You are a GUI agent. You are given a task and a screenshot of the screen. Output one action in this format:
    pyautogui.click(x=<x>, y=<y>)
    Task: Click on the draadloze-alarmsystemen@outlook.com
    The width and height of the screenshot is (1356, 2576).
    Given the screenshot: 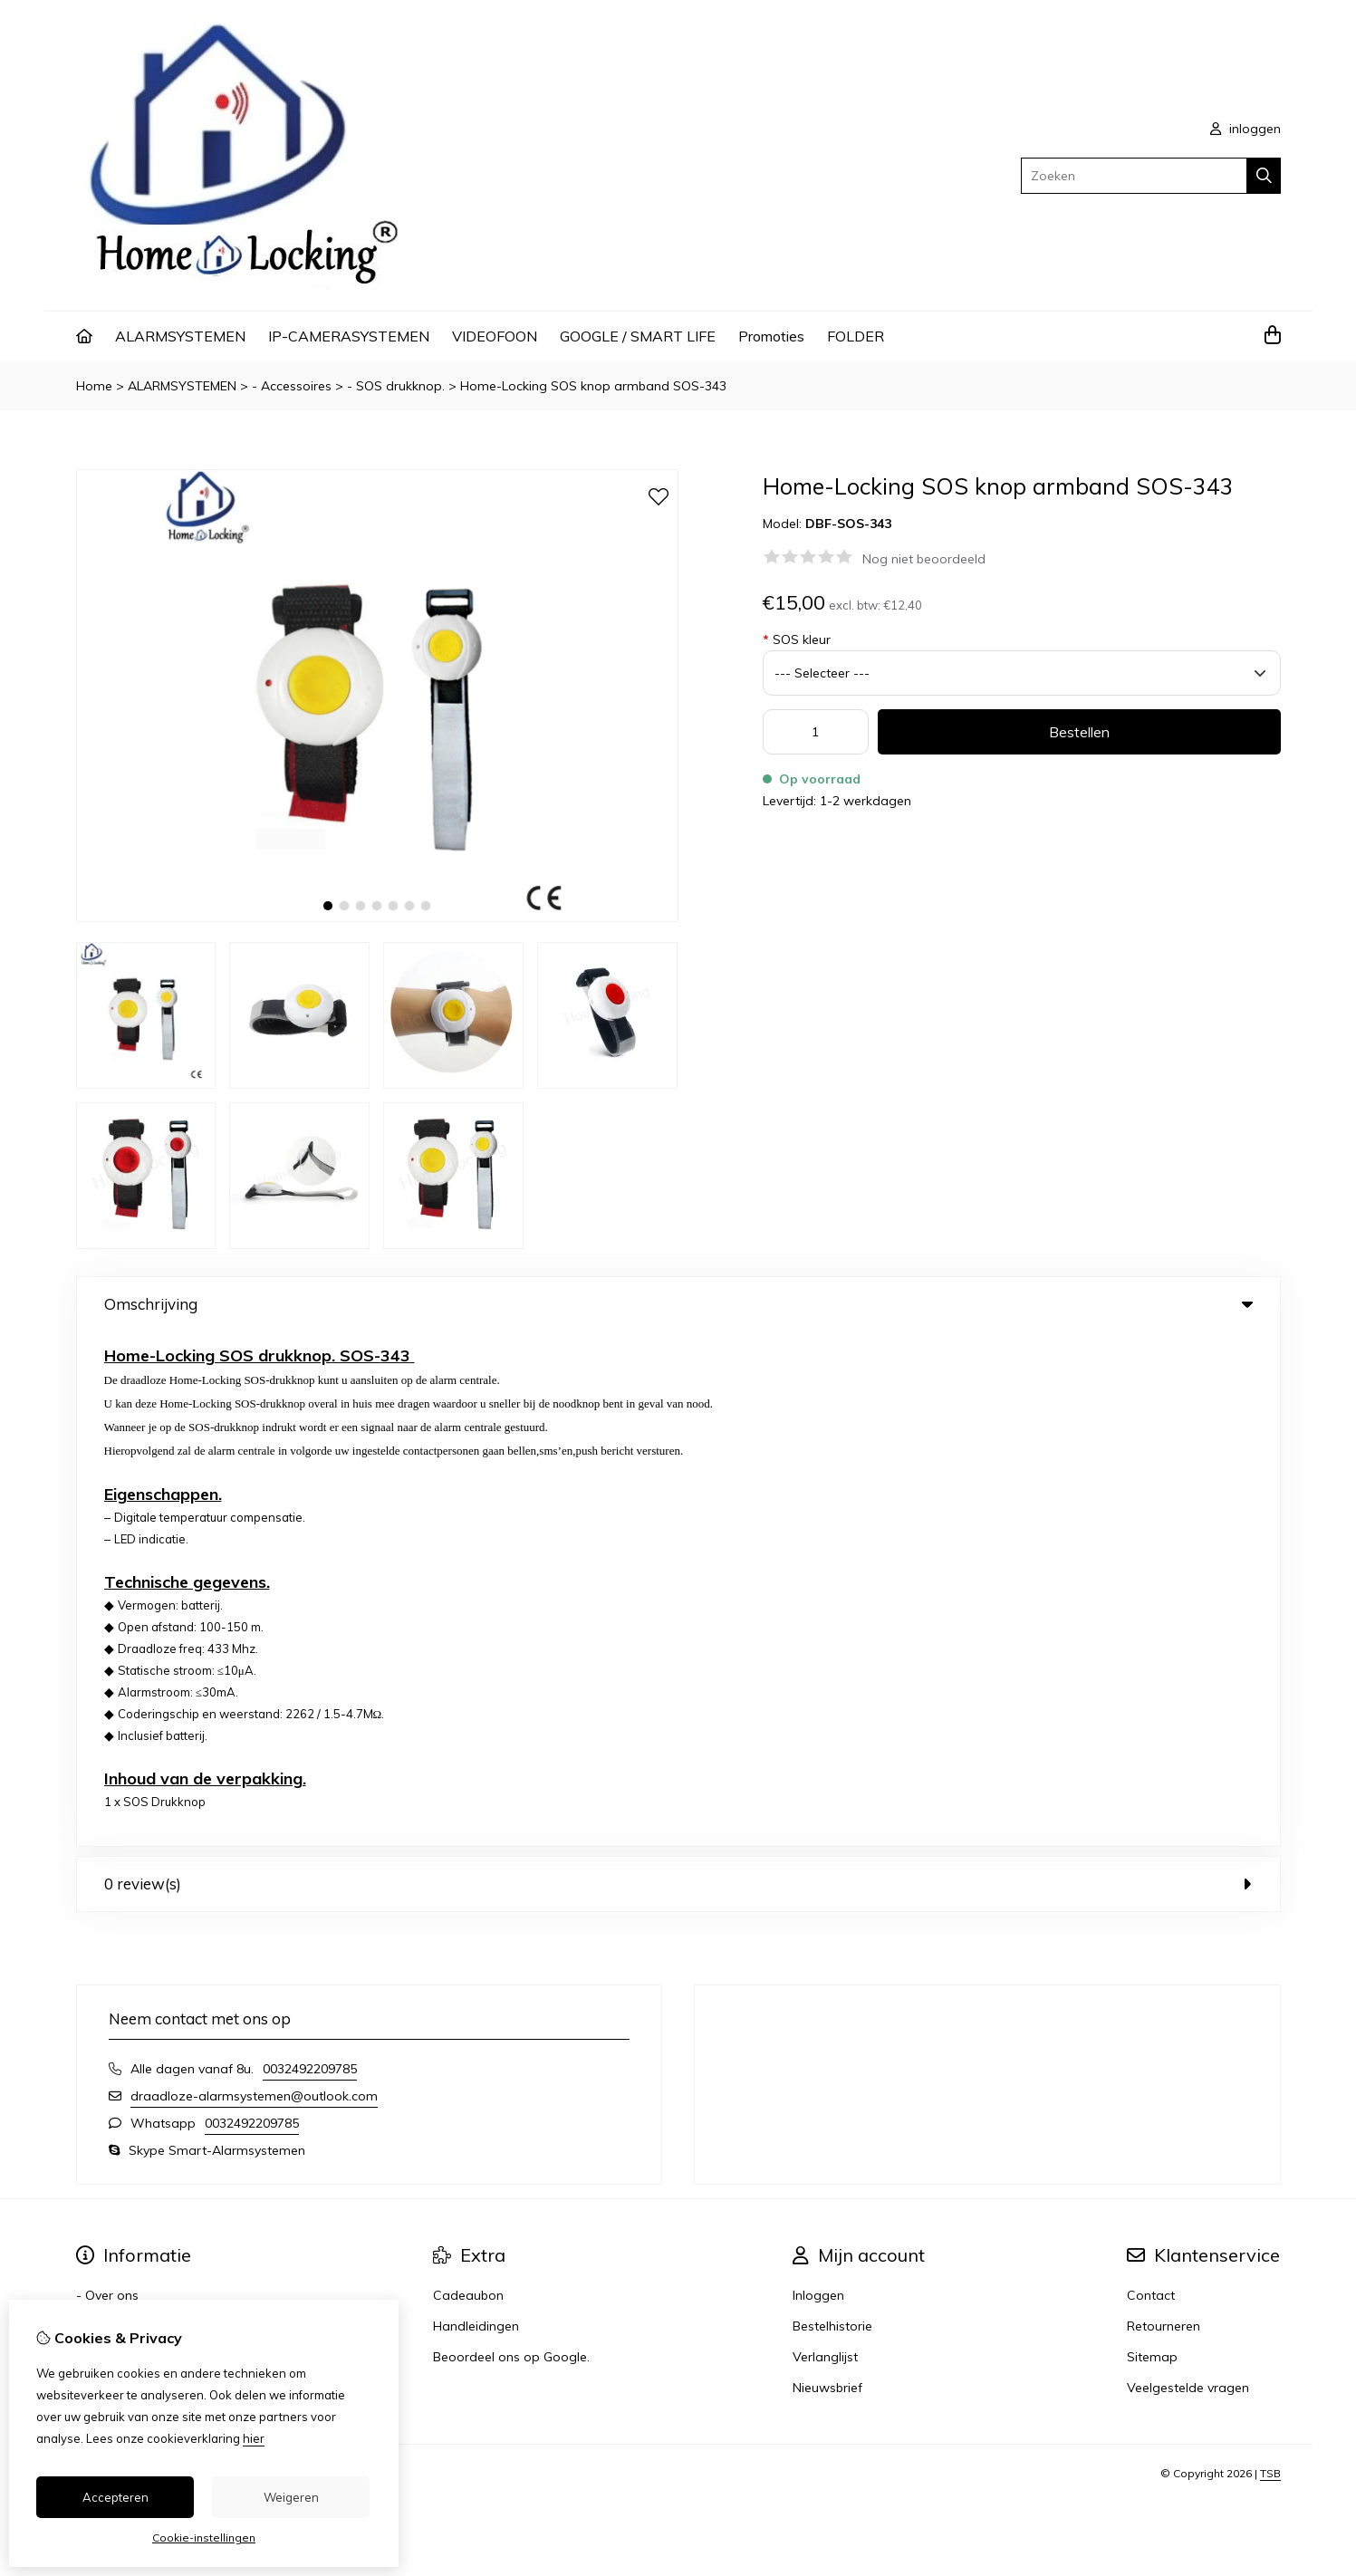 What is the action you would take?
    pyautogui.click(x=254, y=1581)
    